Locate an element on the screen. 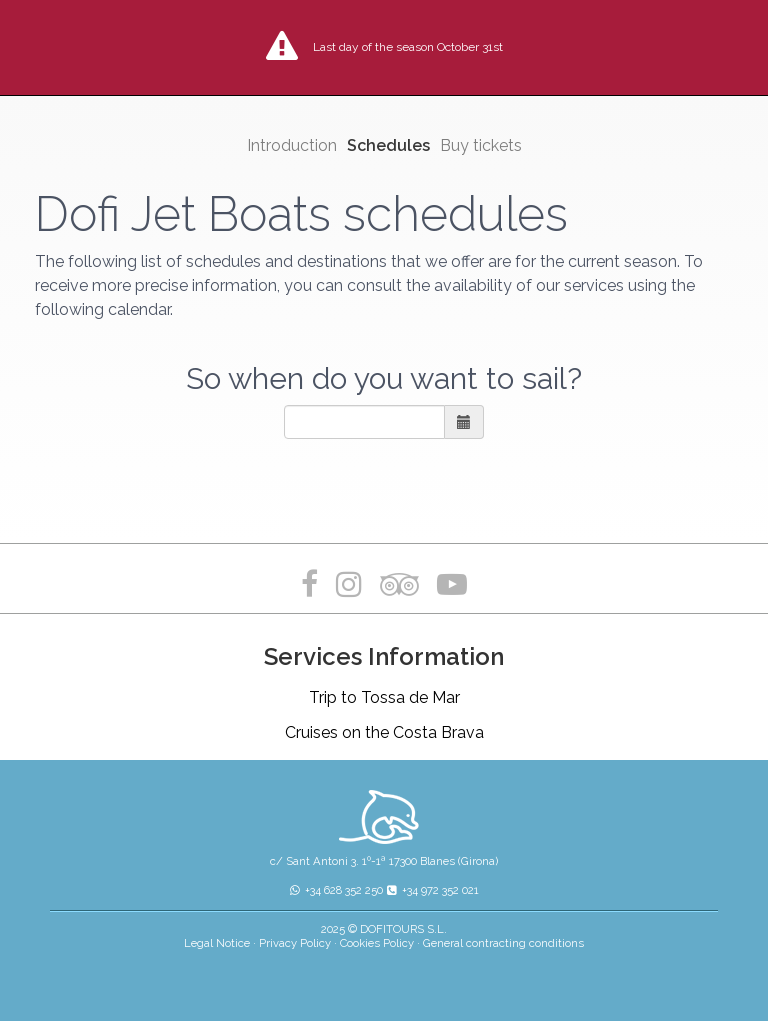 This screenshot has height=1021, width=768. General contracting conditions is located at coordinates (503, 943).